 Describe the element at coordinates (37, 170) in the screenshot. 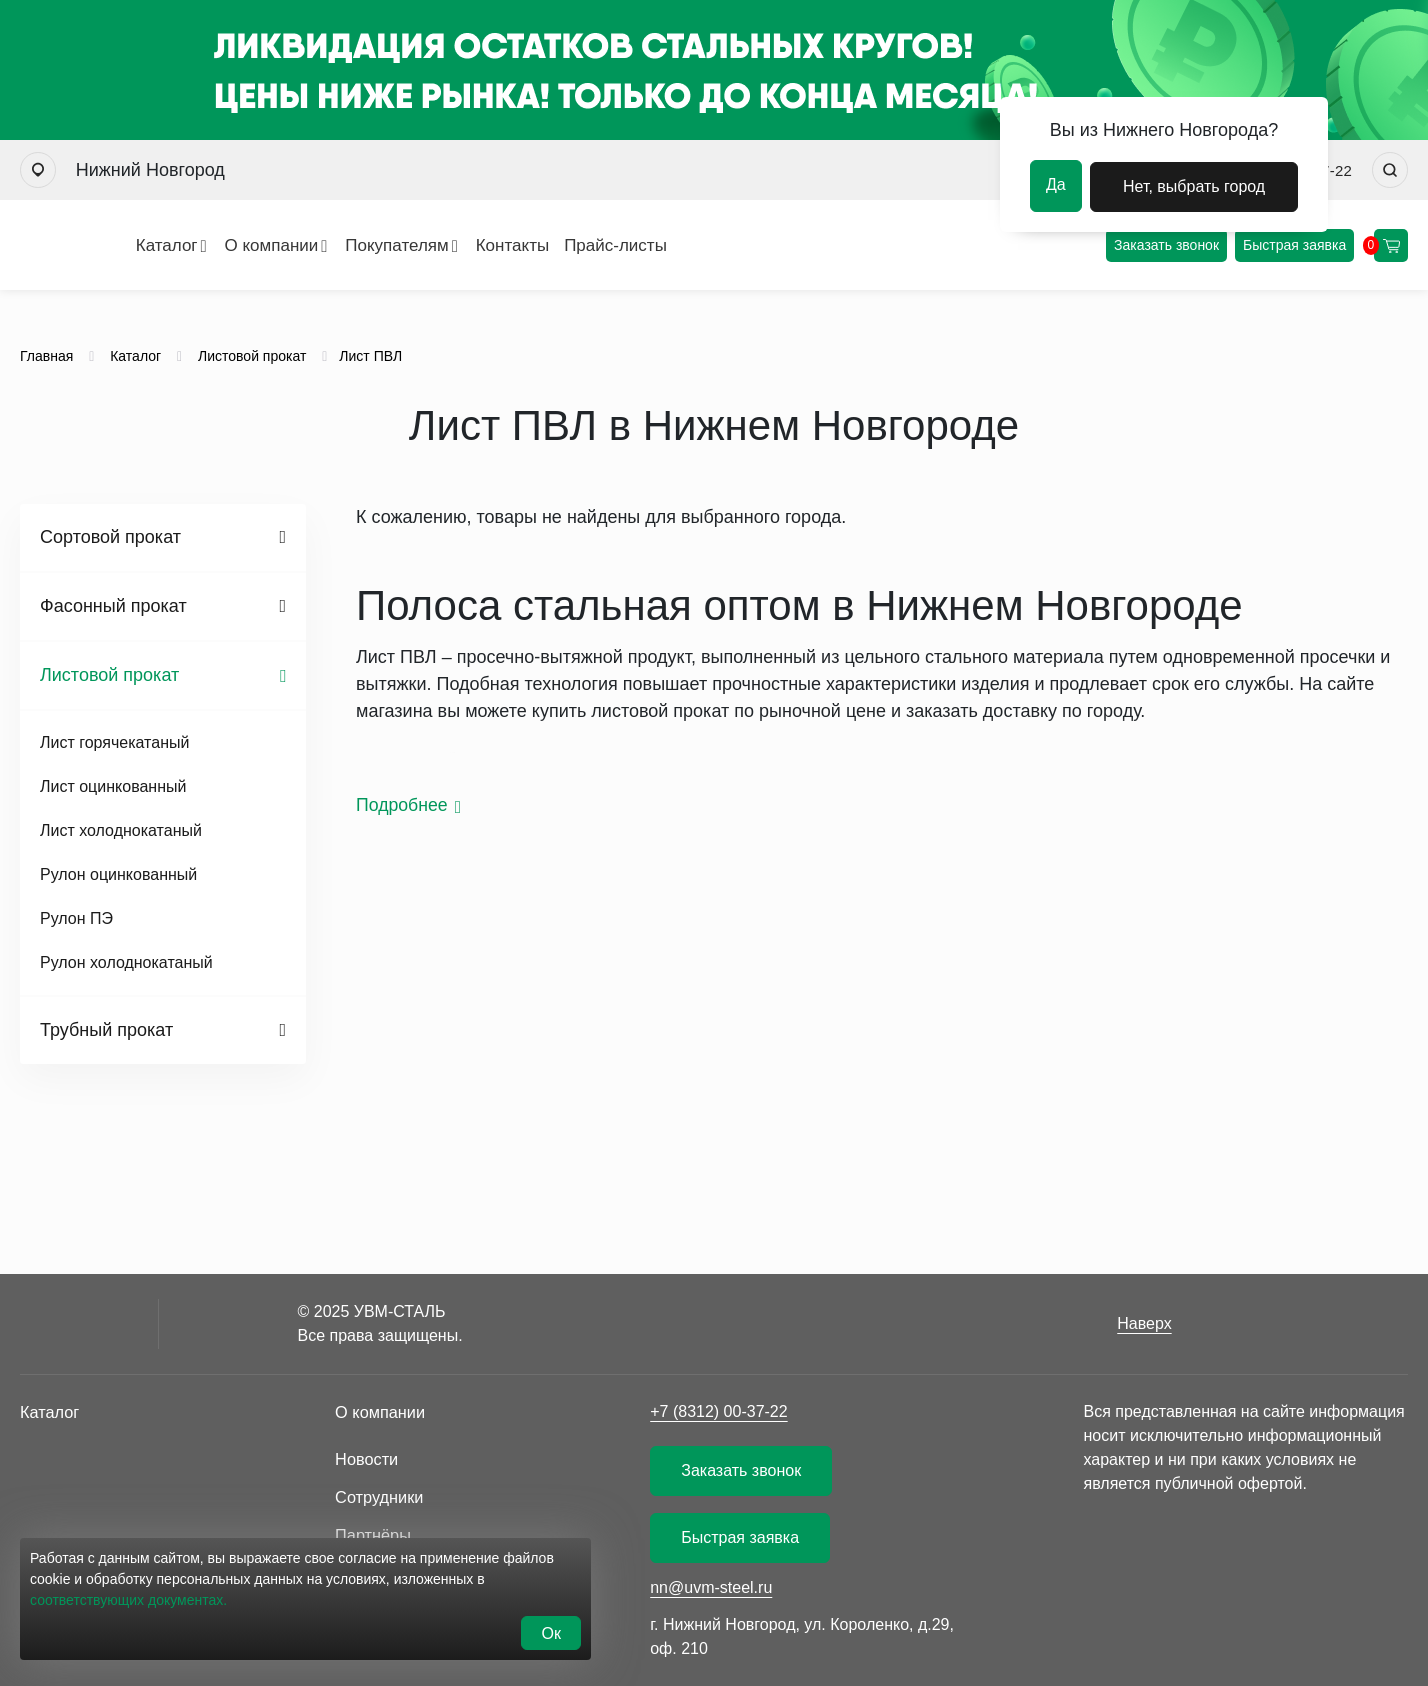

I see `[Выбрать город]` at that location.